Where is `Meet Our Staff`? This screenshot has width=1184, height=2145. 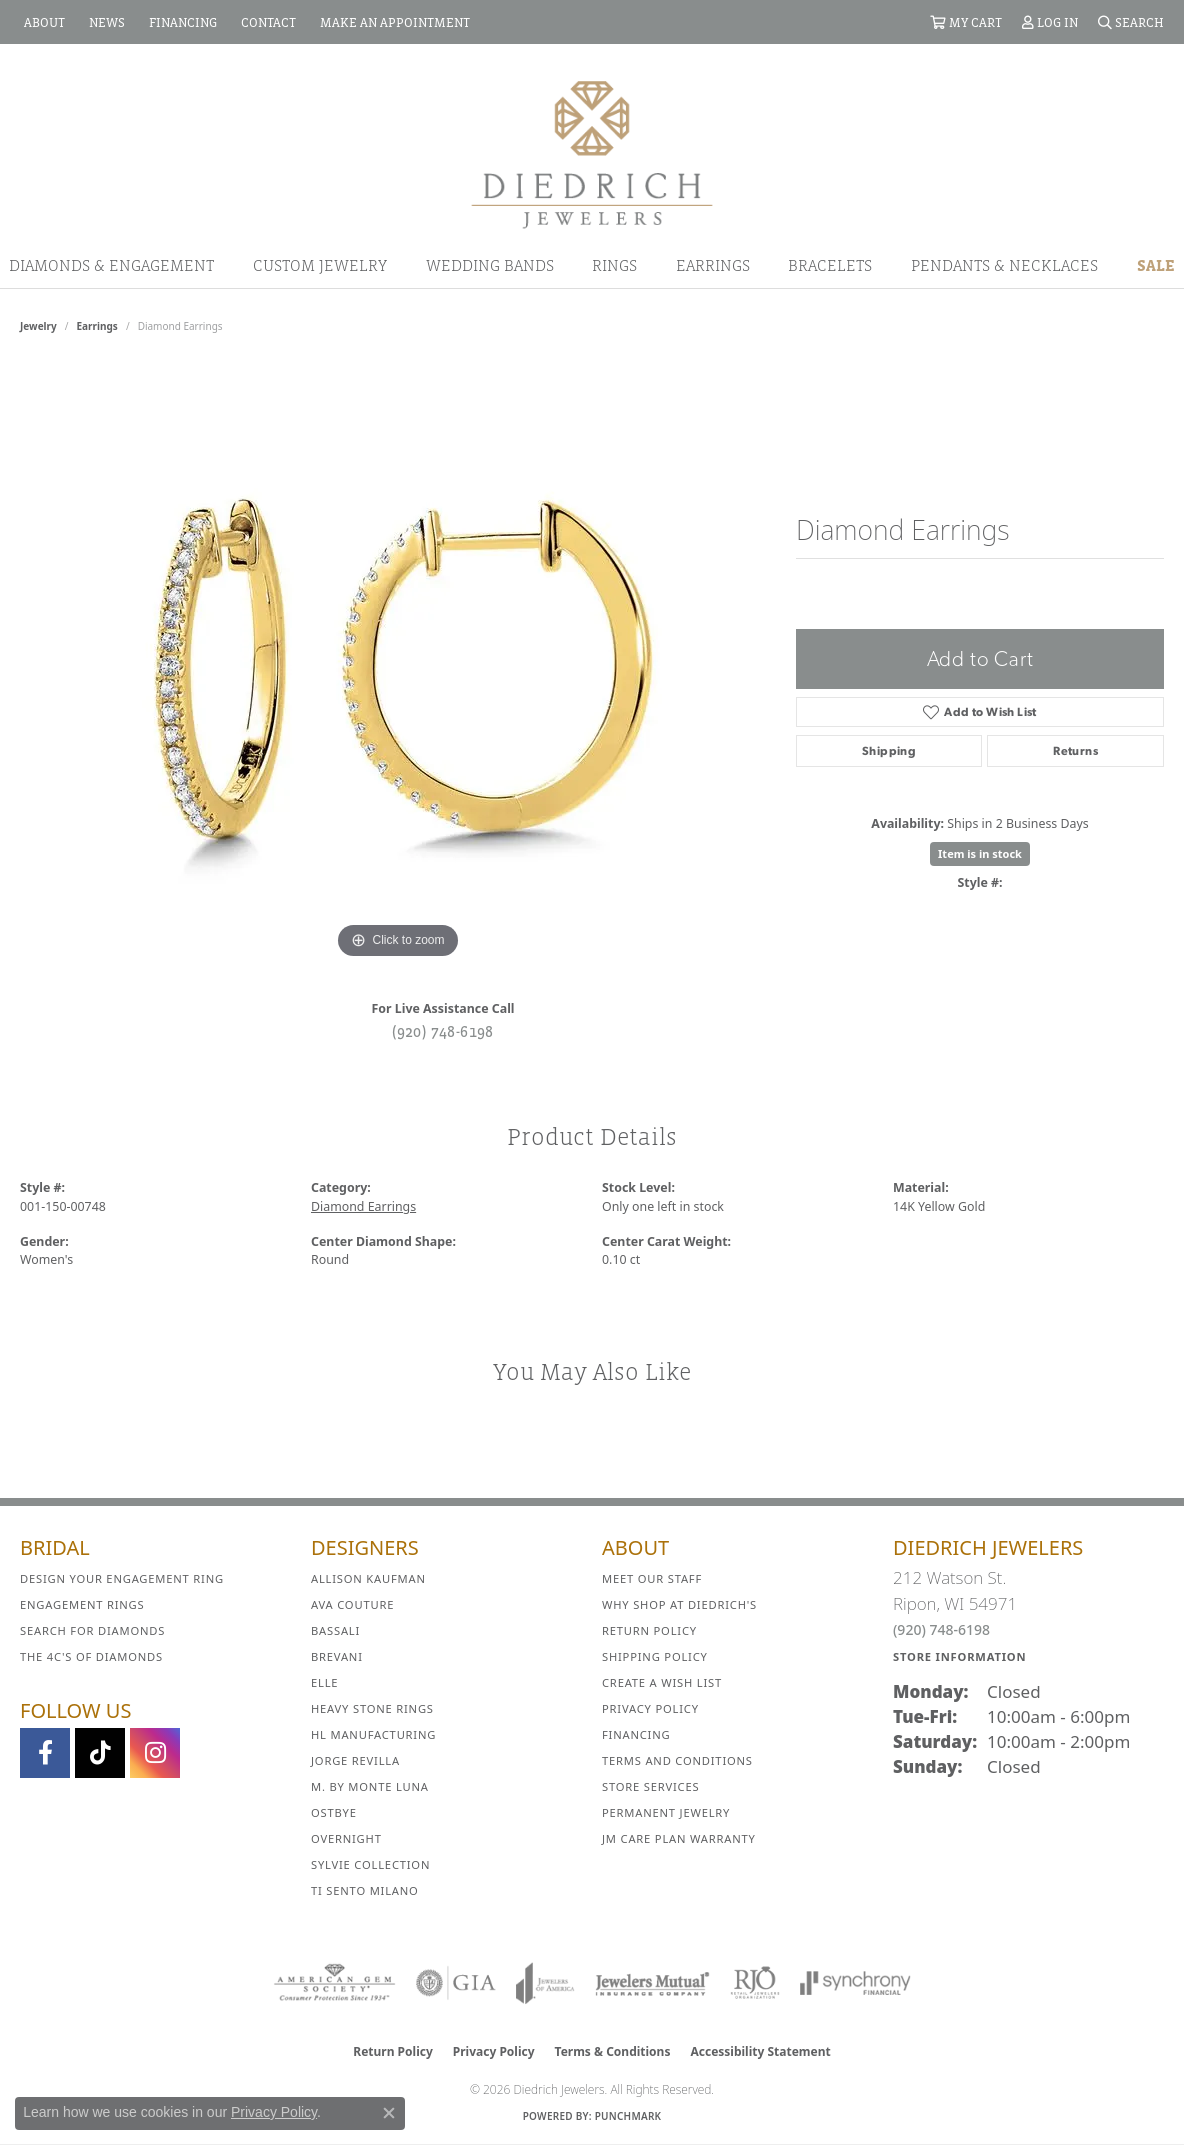
Meet Our Staff is located at coordinates (652, 1578).